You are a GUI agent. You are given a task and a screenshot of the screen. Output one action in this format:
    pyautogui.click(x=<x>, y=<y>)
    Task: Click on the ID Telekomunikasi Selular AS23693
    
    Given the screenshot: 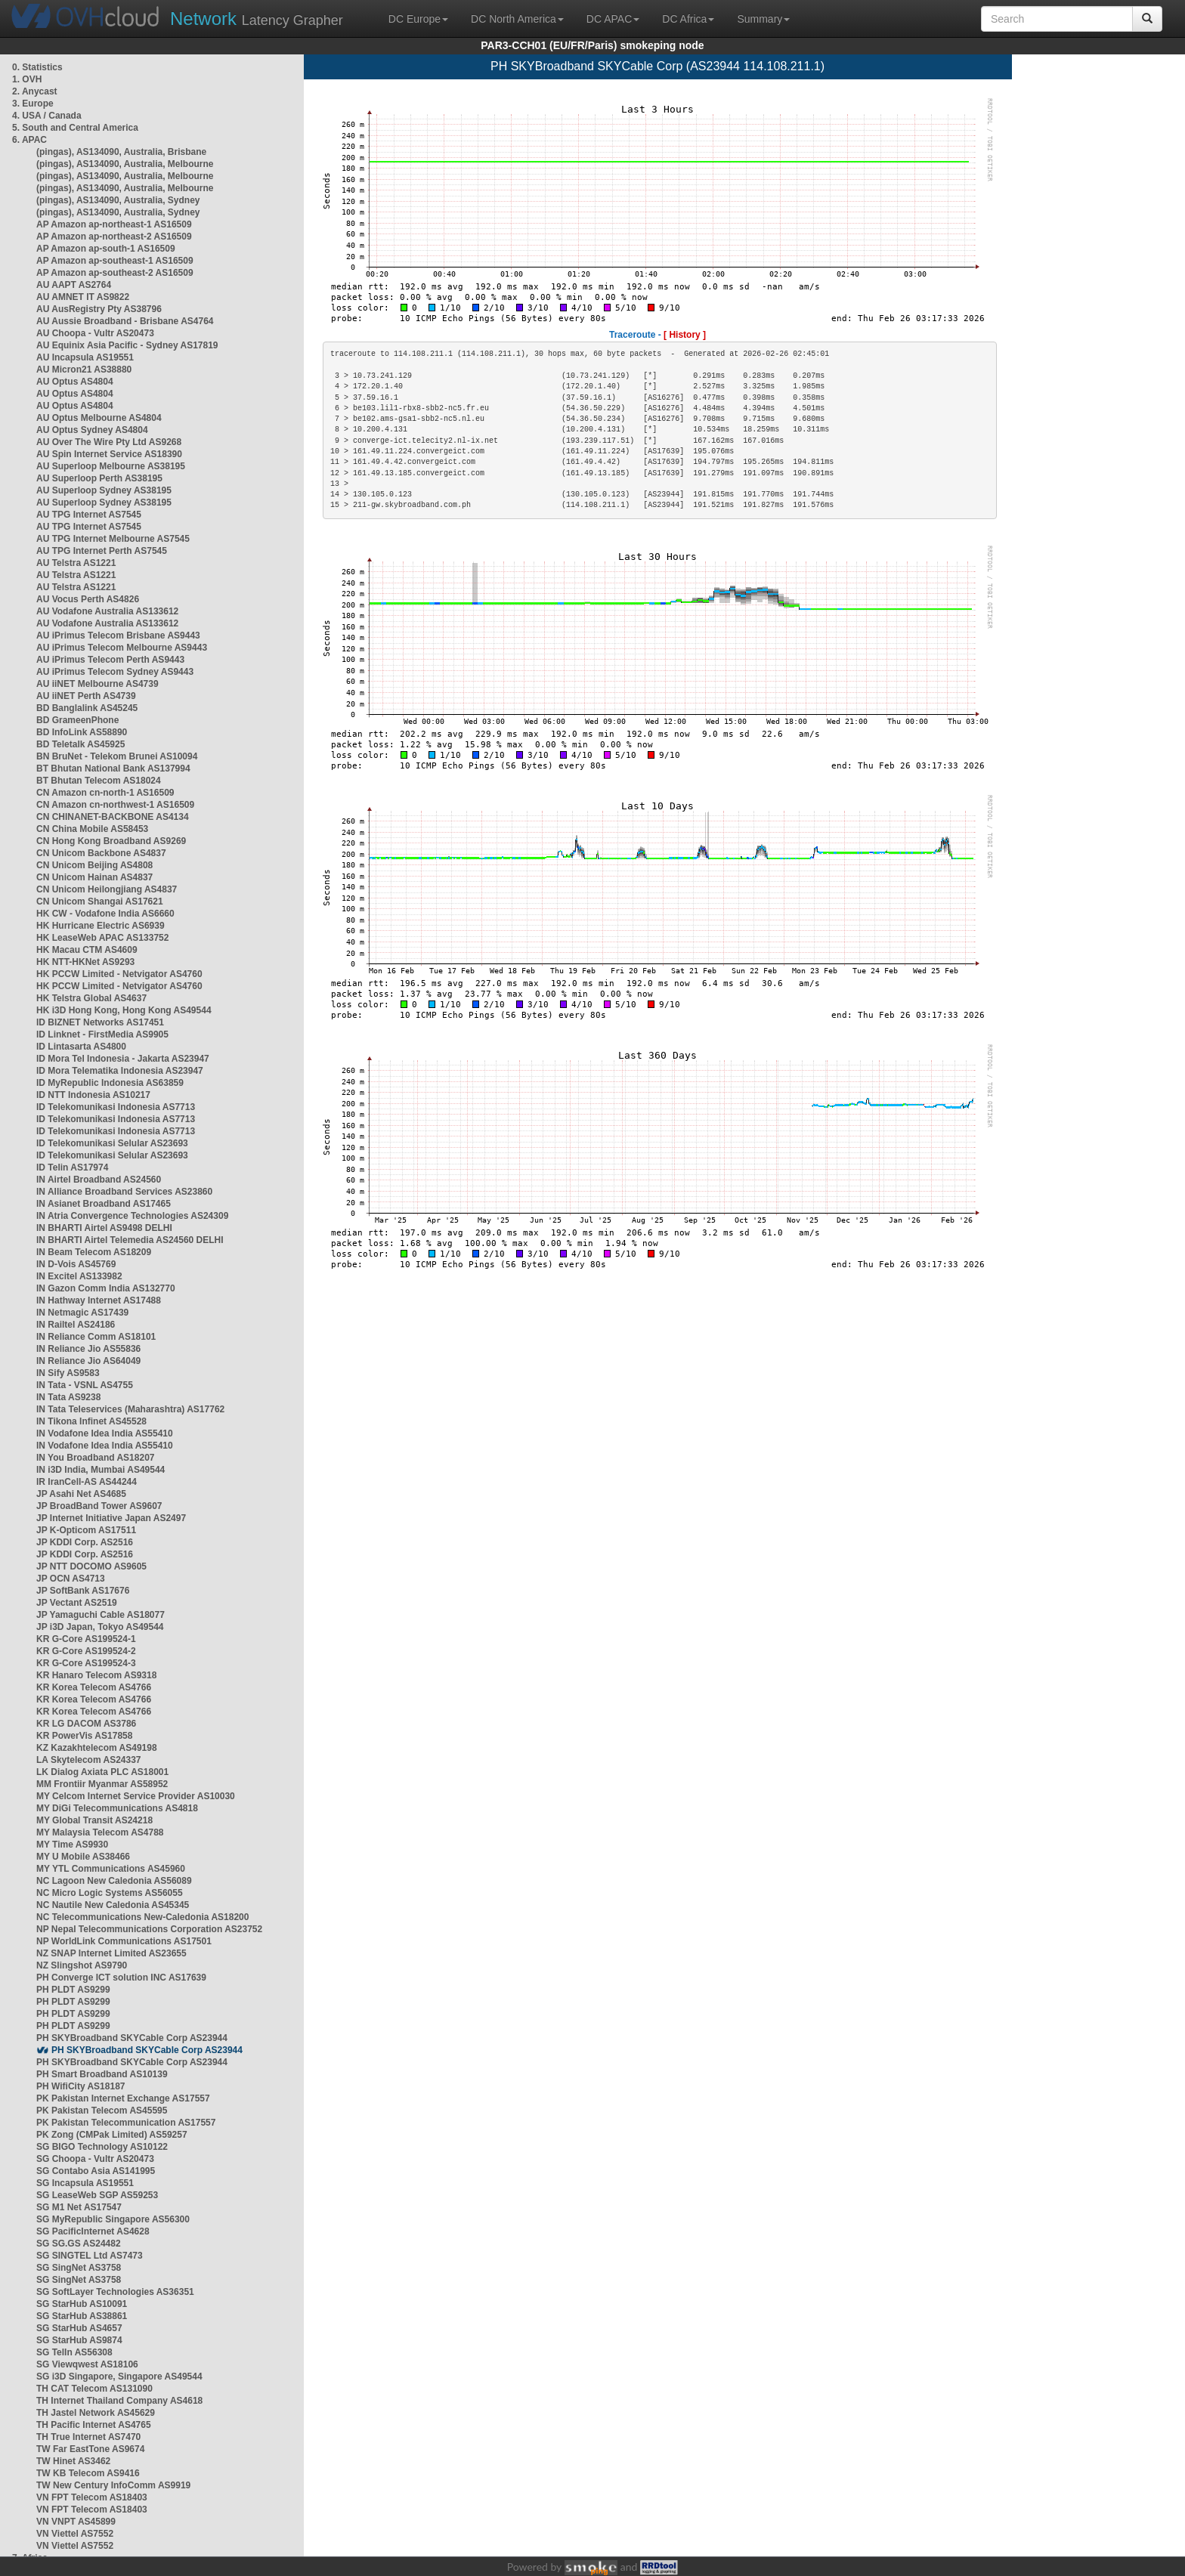 What is the action you would take?
    pyautogui.click(x=112, y=1143)
    